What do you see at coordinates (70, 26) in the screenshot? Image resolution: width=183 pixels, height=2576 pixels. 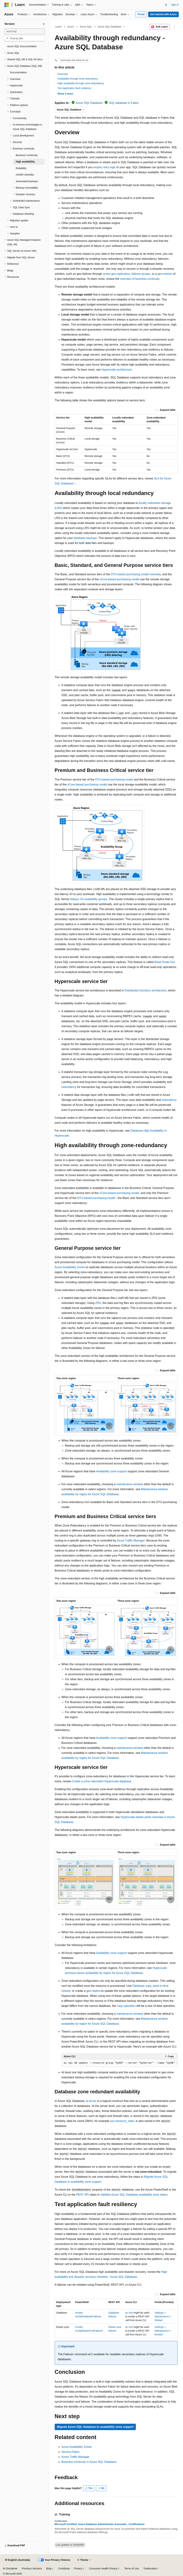 I see `Azure` at bounding box center [70, 26].